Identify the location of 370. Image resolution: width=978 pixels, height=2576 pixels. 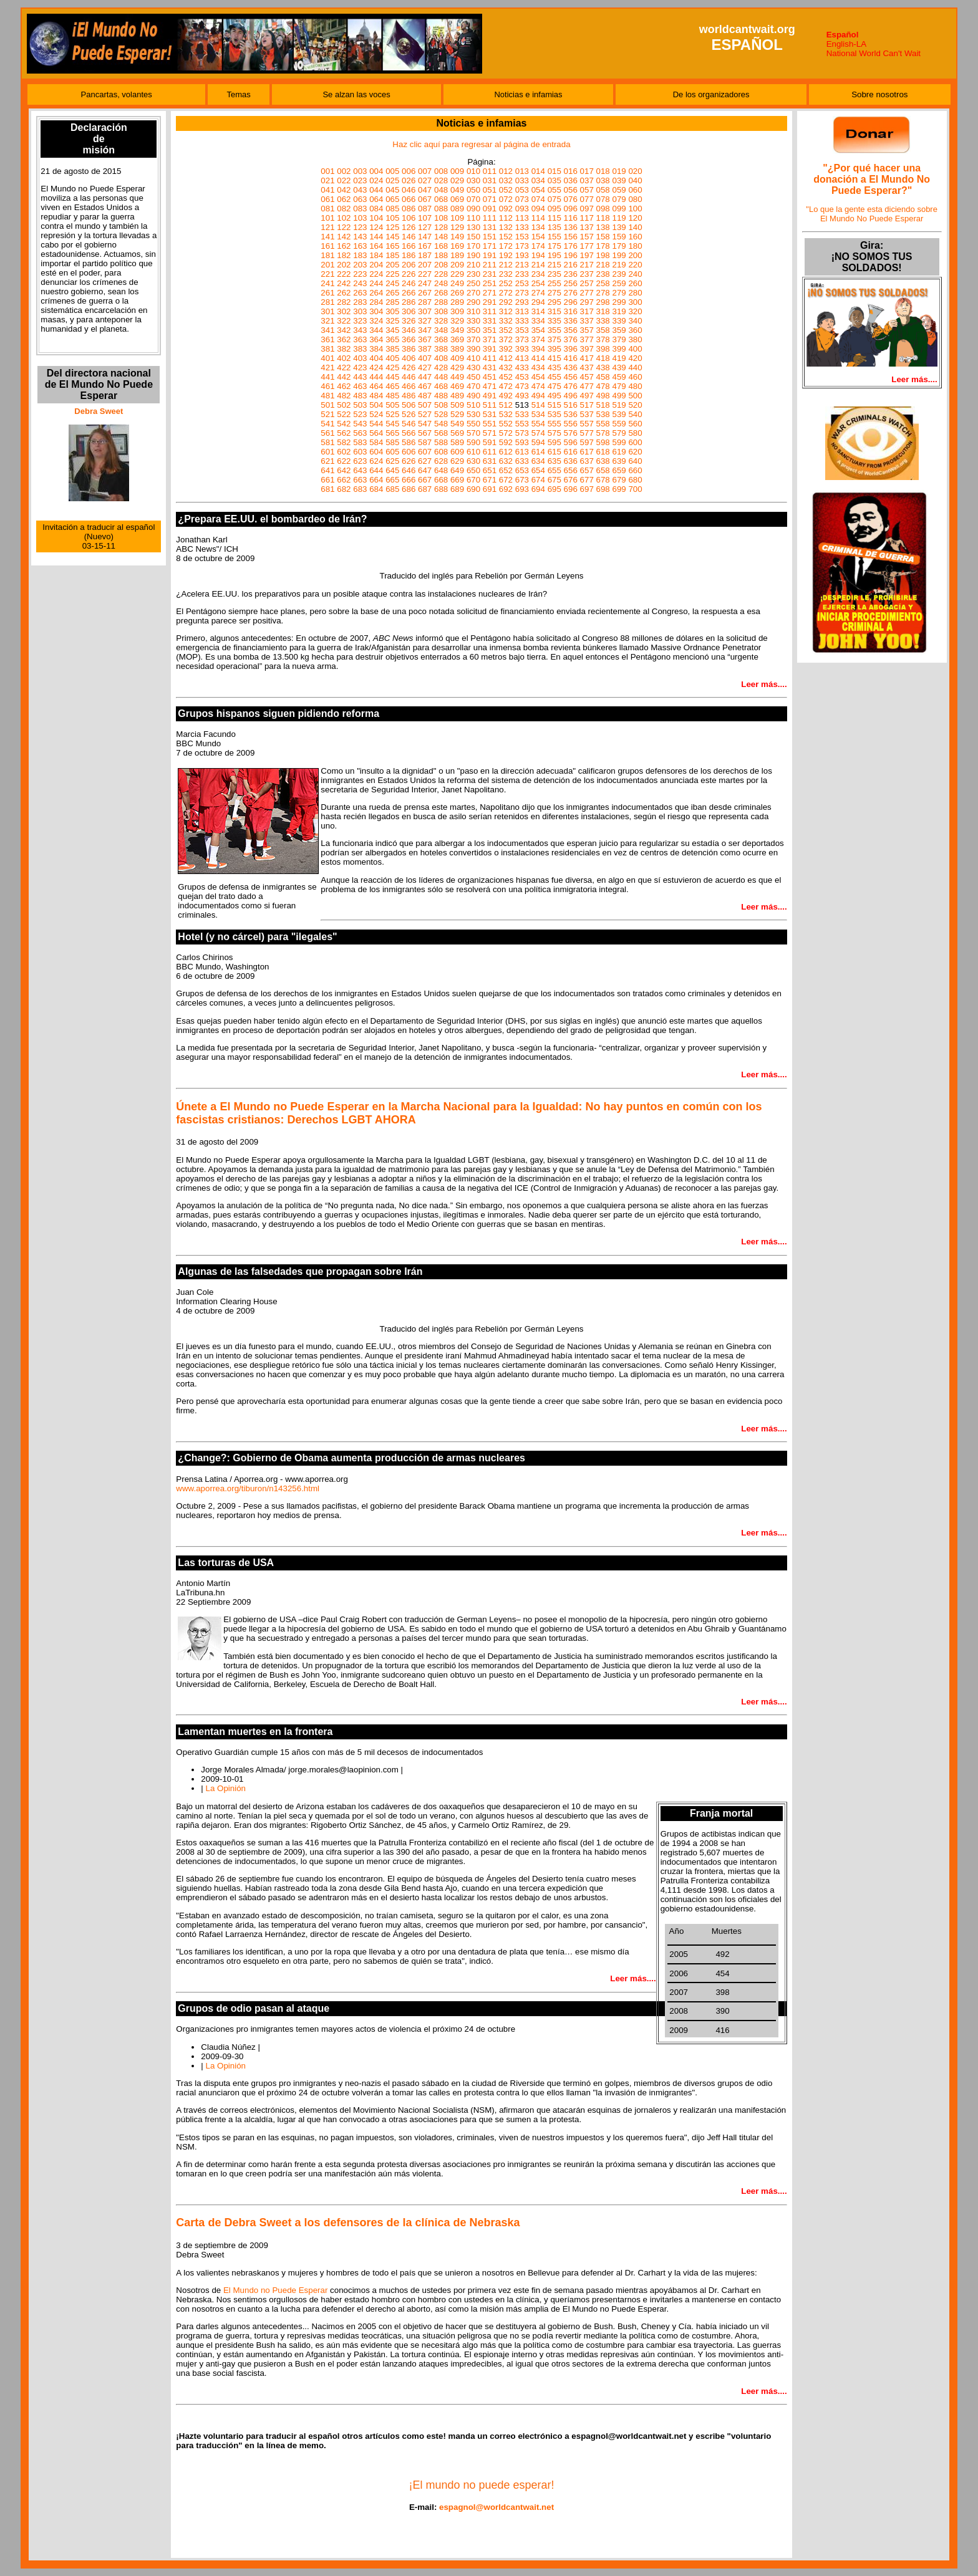
(473, 339).